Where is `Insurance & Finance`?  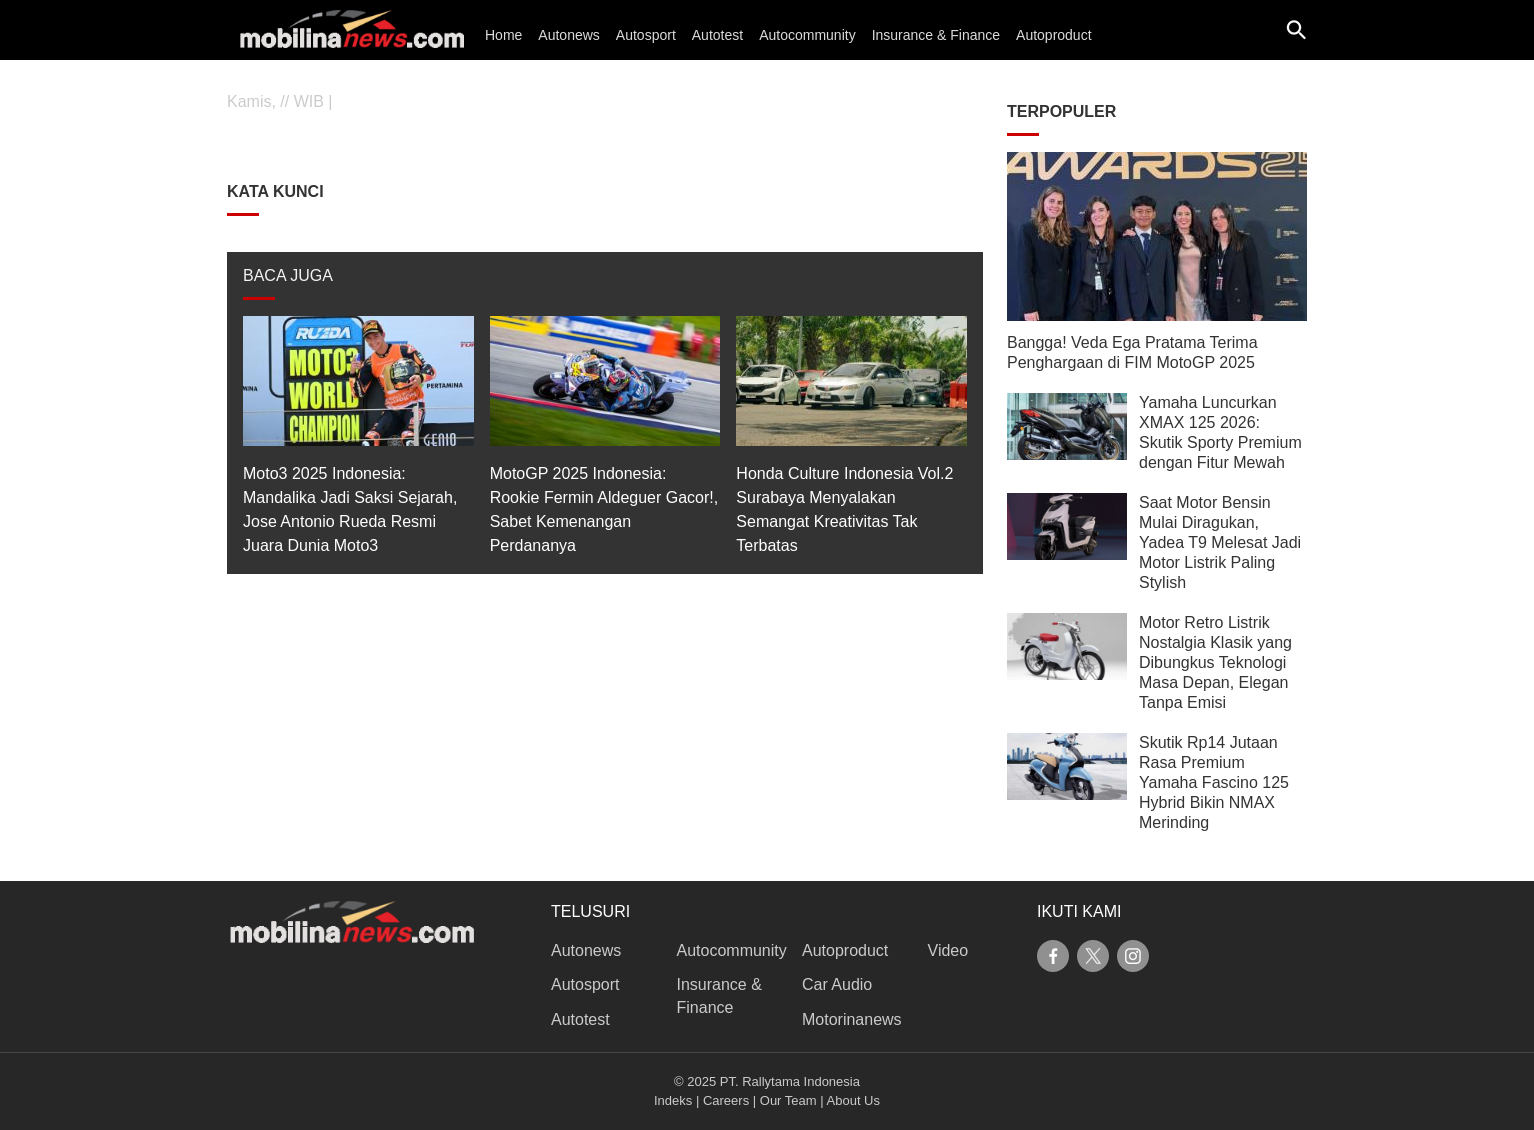
Insurance & Finance is located at coordinates (936, 35).